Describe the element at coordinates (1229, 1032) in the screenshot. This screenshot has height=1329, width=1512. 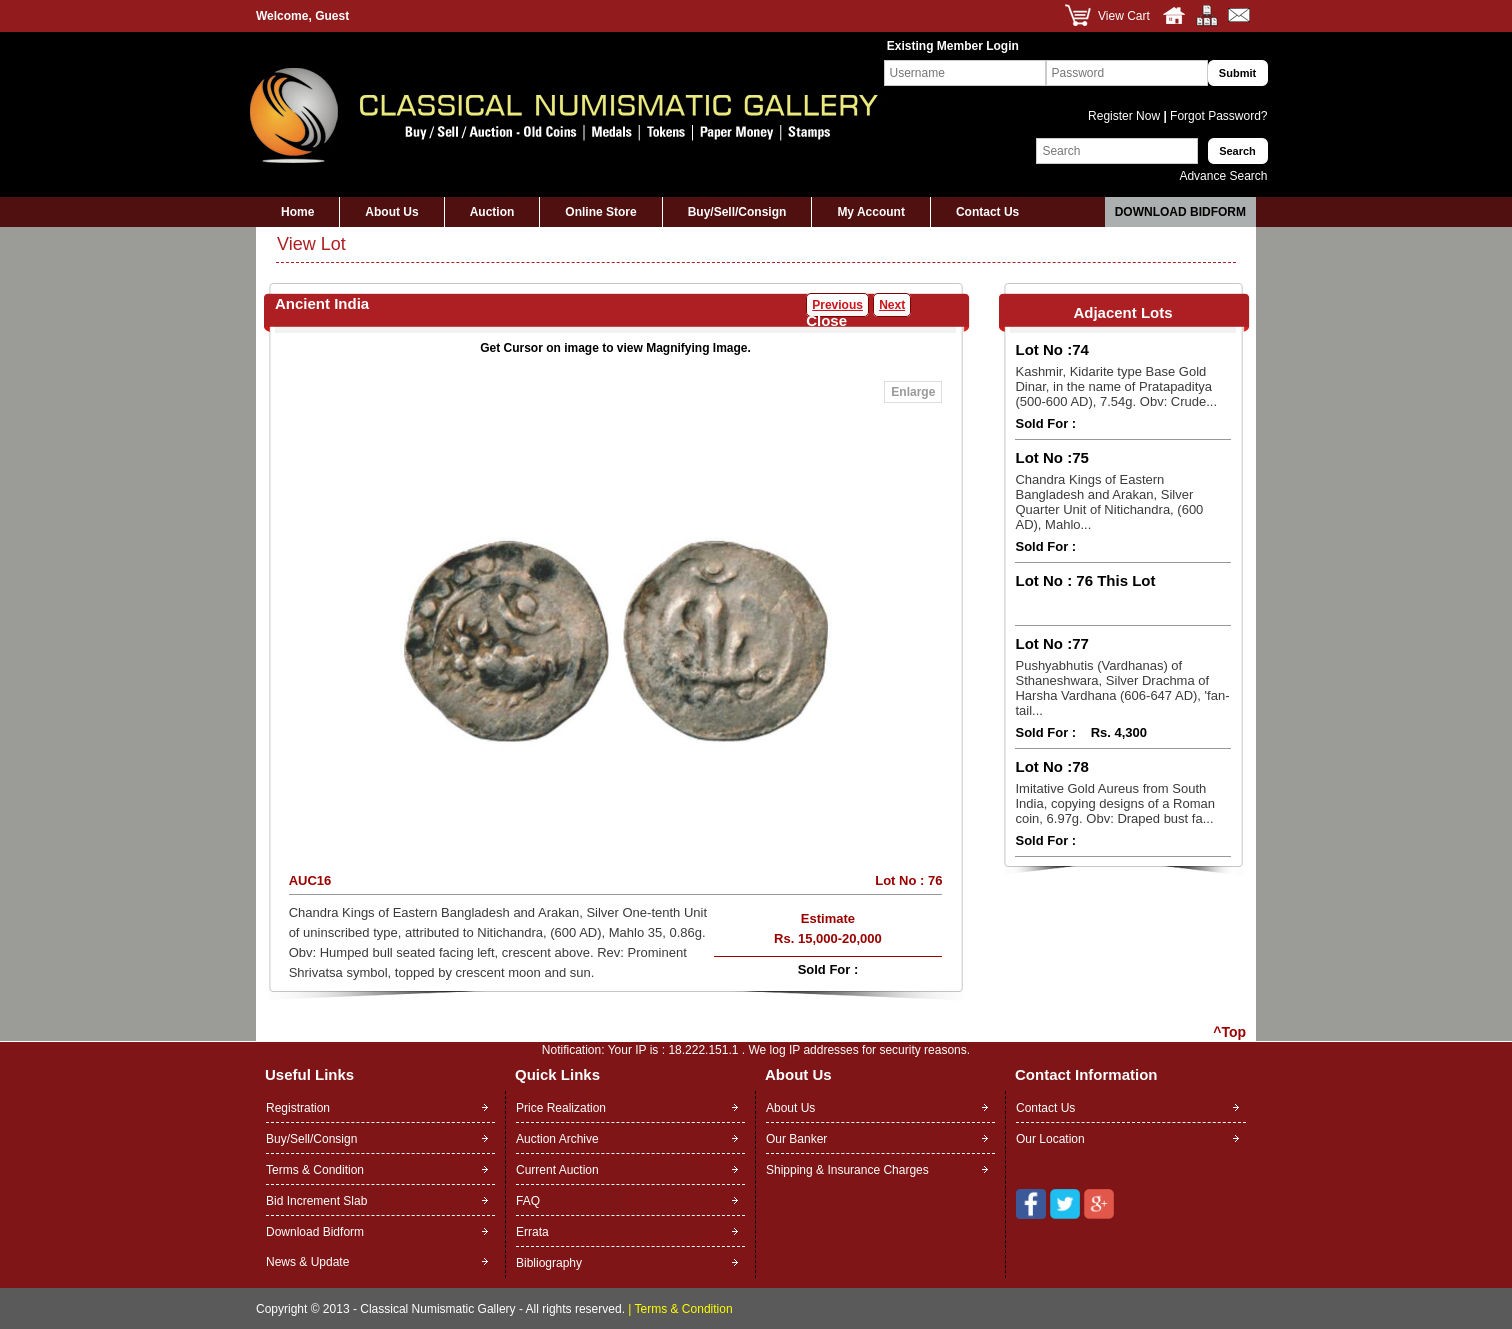
I see `^Top` at that location.